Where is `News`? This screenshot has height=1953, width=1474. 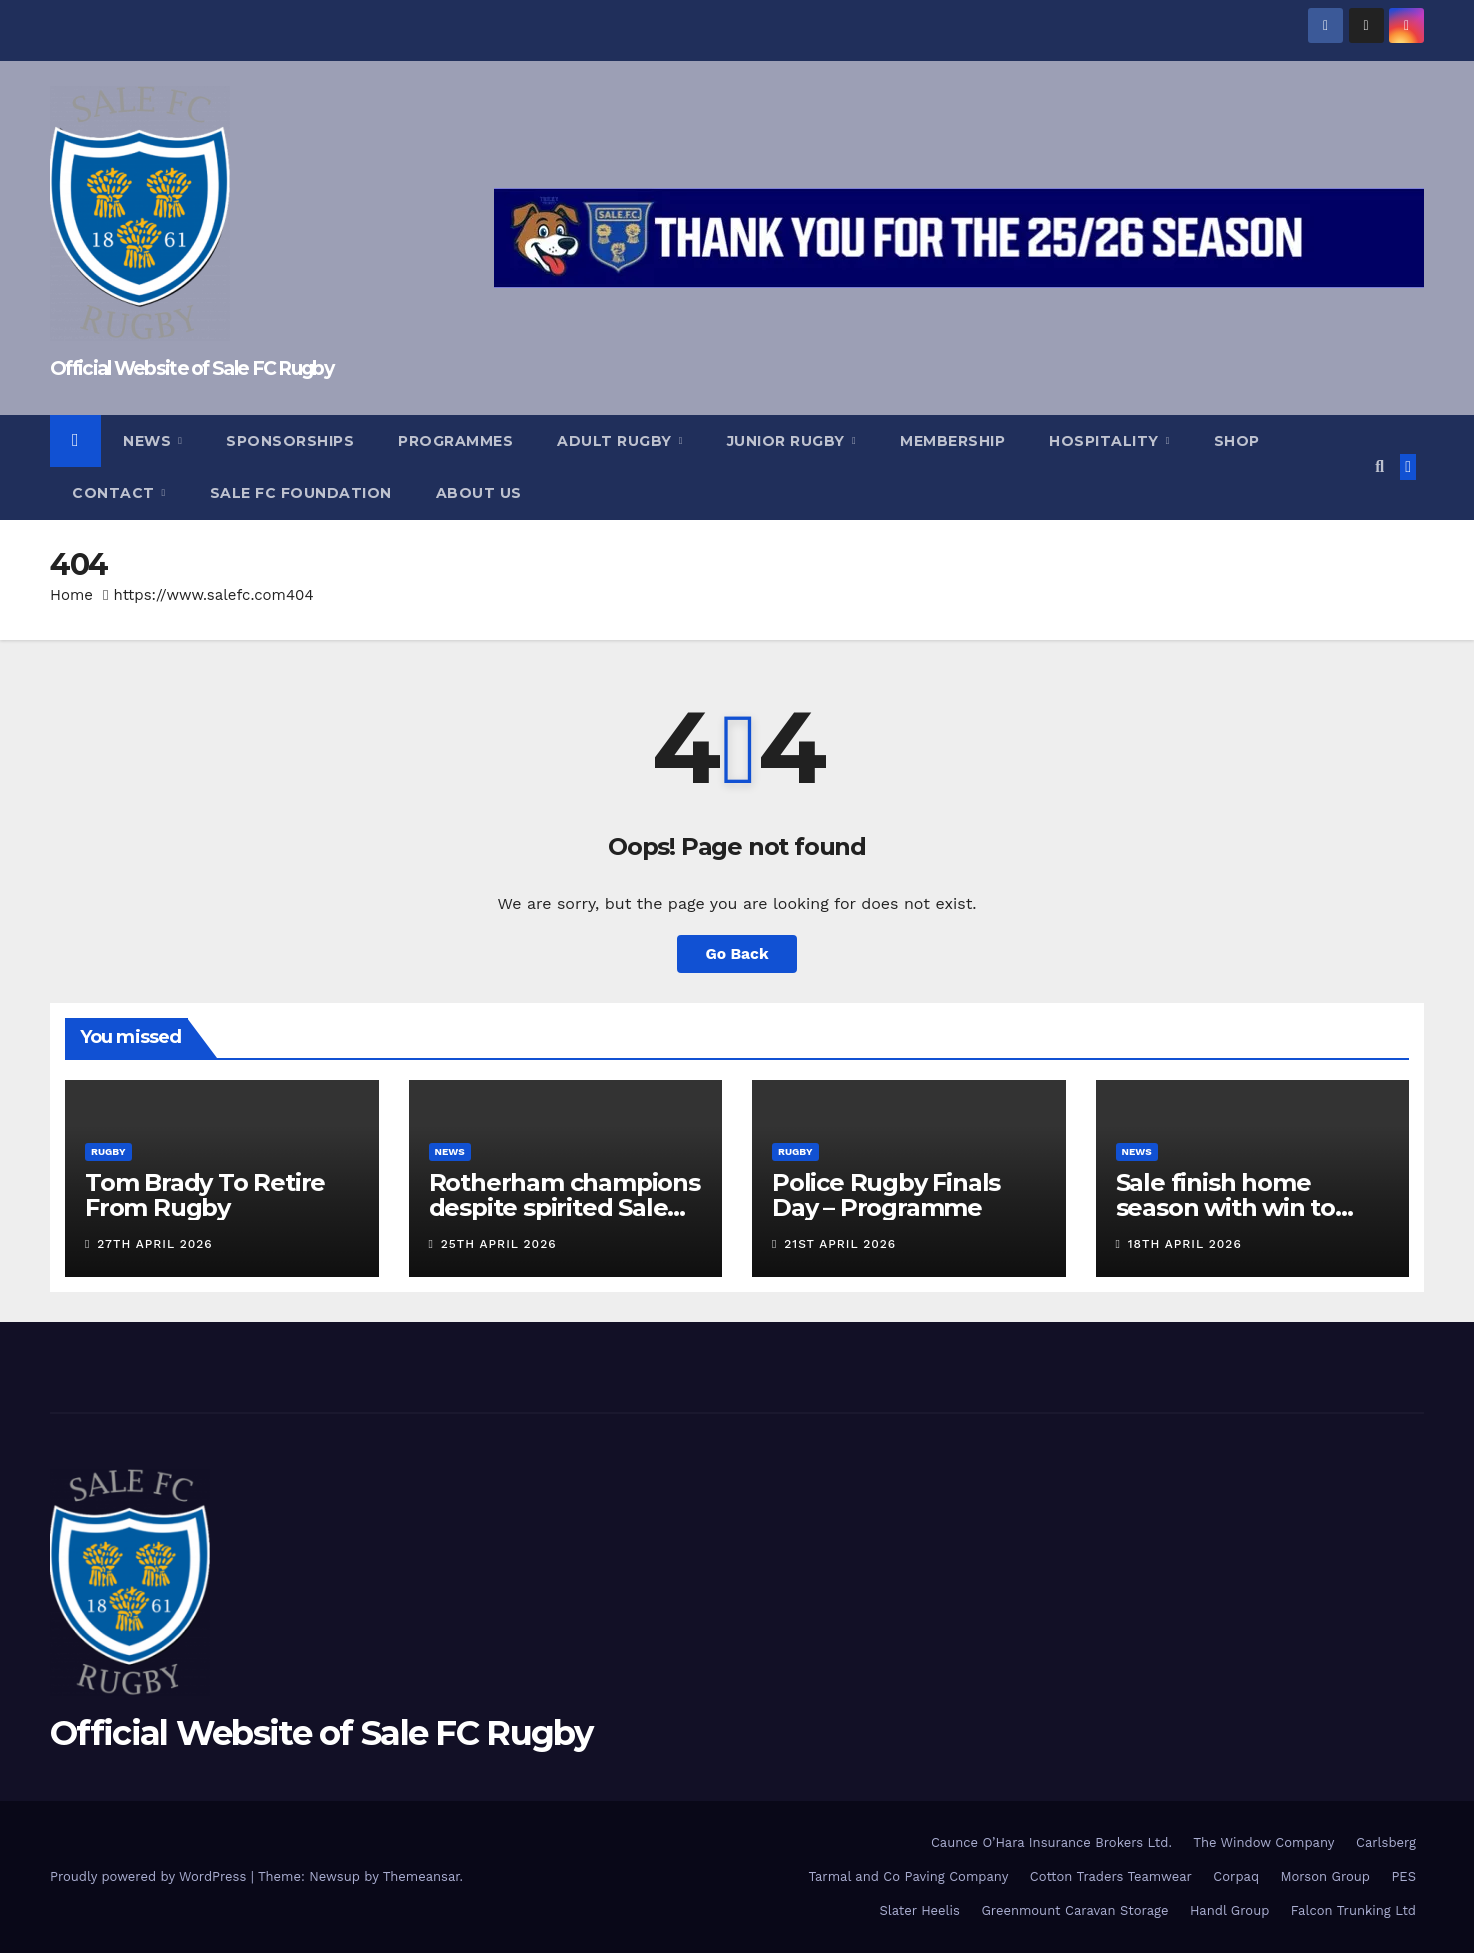
News is located at coordinates (149, 441).